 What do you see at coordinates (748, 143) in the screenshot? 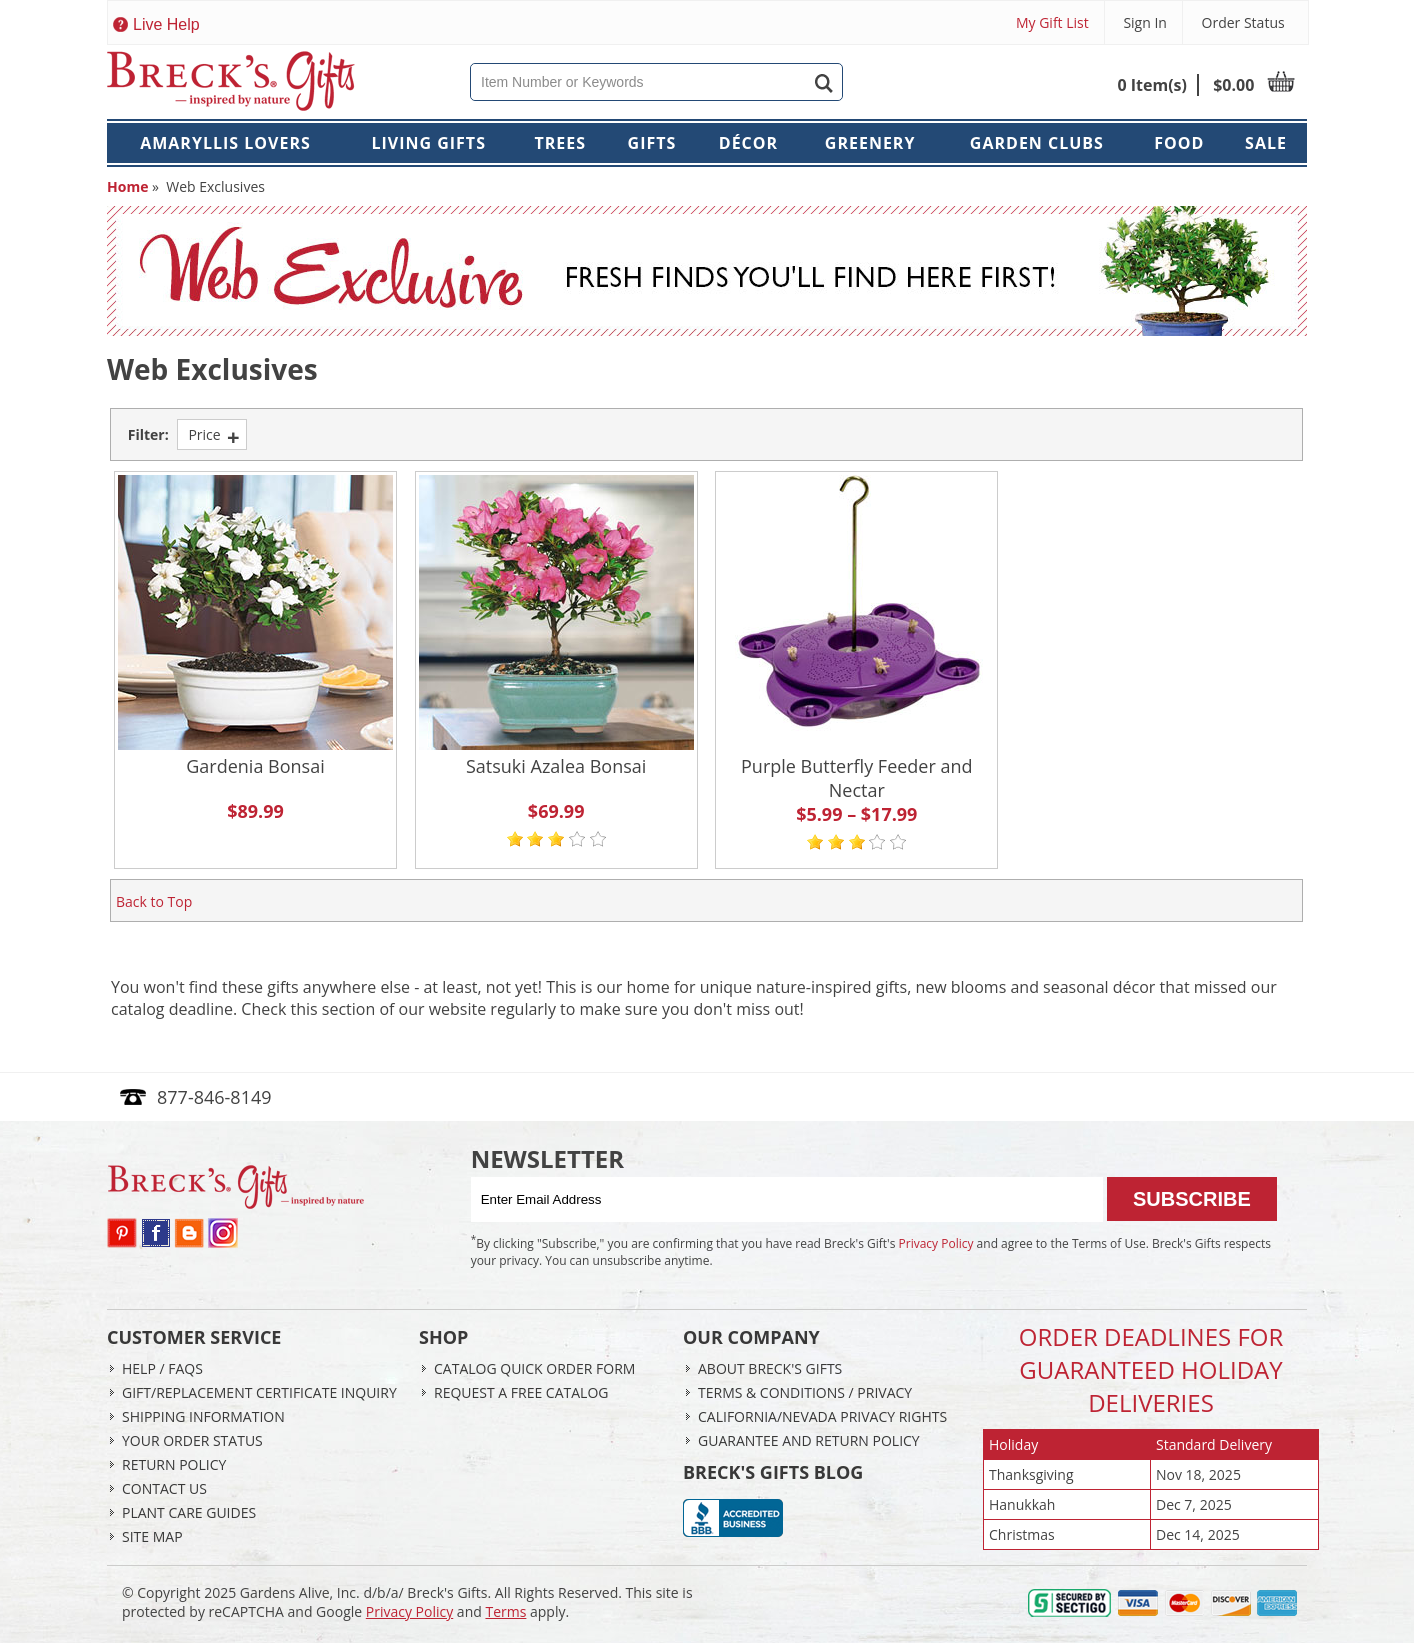
I see `Décor` at bounding box center [748, 143].